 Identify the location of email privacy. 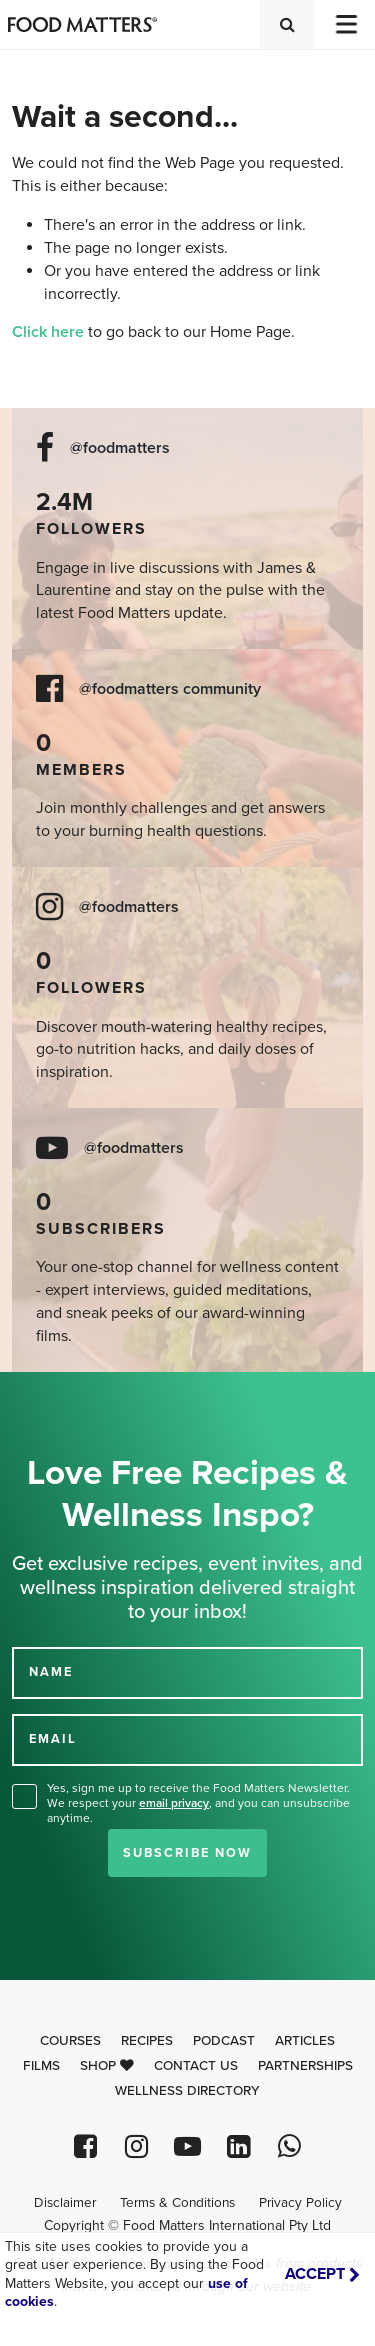
(174, 1803).